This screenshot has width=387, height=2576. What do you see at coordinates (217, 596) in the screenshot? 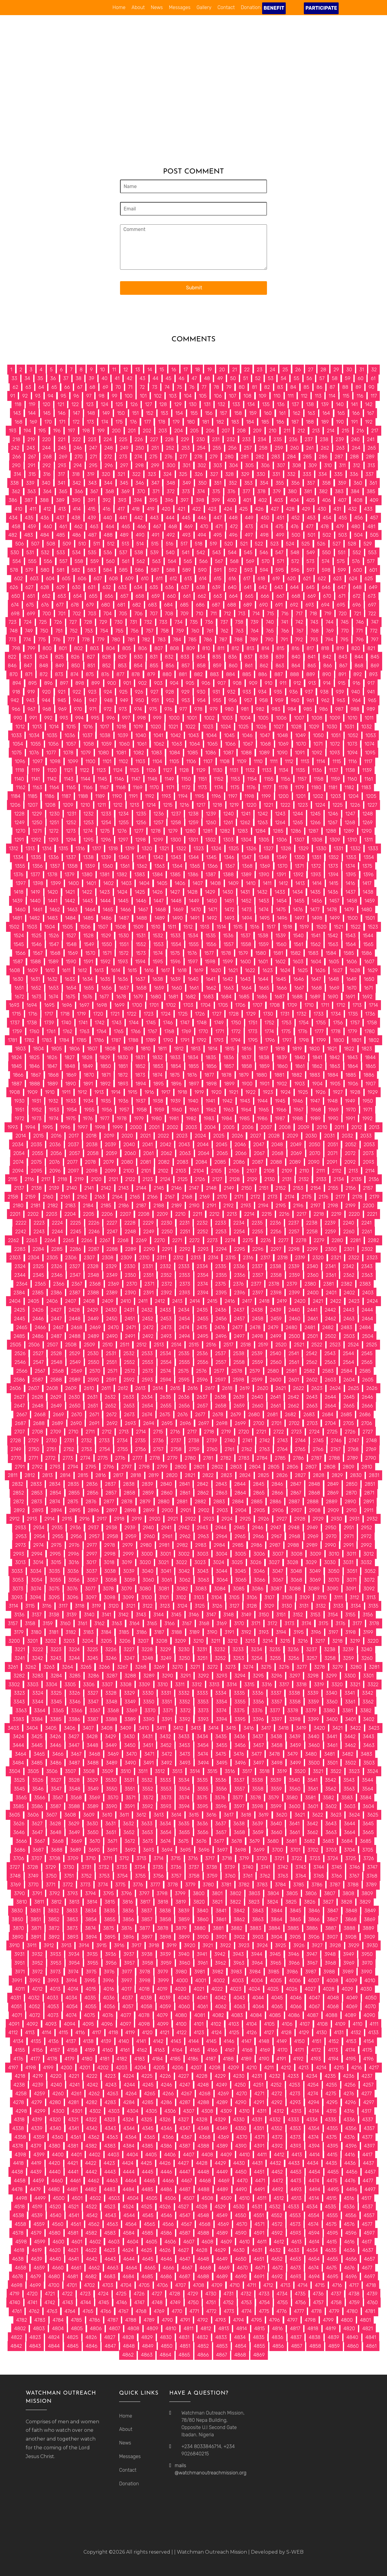
I see `663` at bounding box center [217, 596].